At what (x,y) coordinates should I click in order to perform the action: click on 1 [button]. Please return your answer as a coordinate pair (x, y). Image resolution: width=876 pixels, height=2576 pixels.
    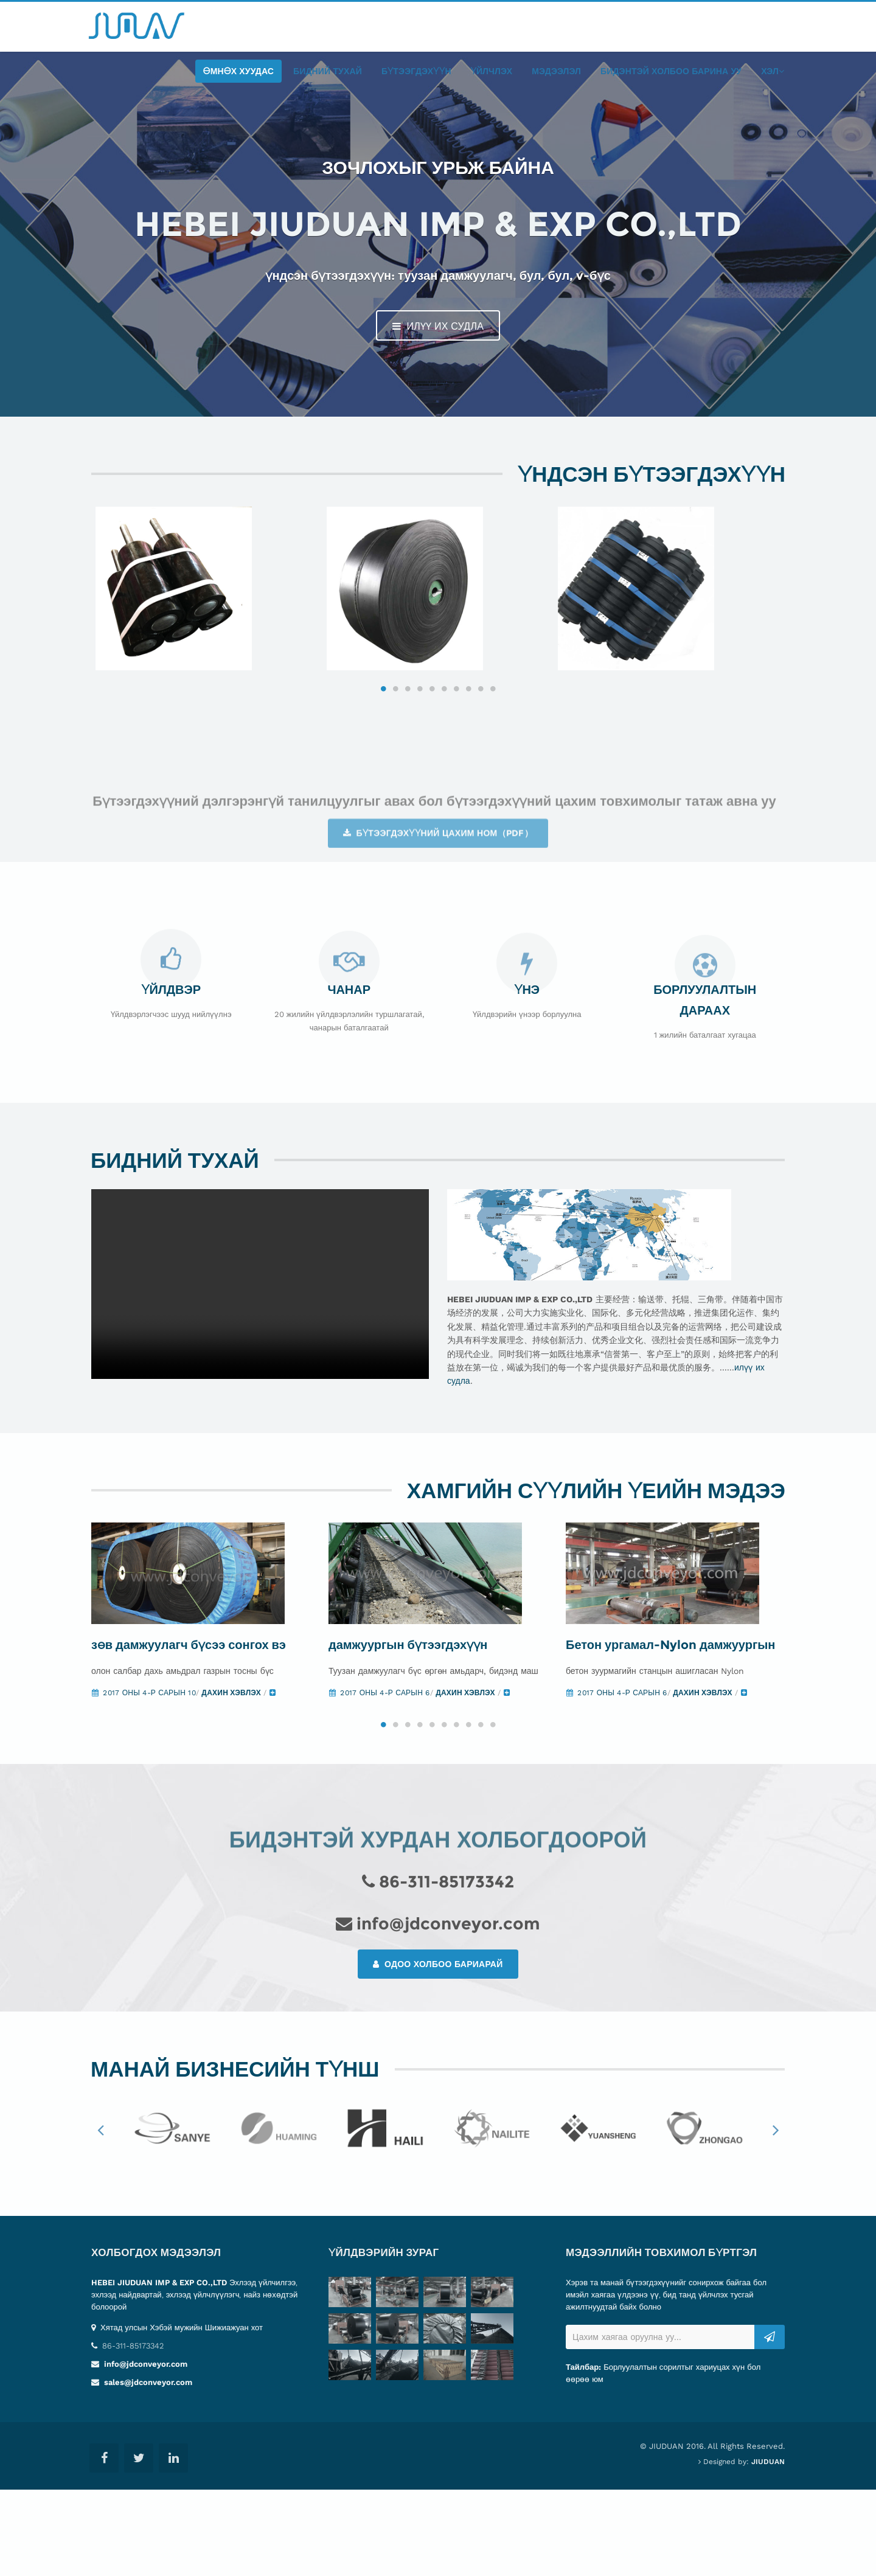
    Looking at the image, I should click on (383, 747).